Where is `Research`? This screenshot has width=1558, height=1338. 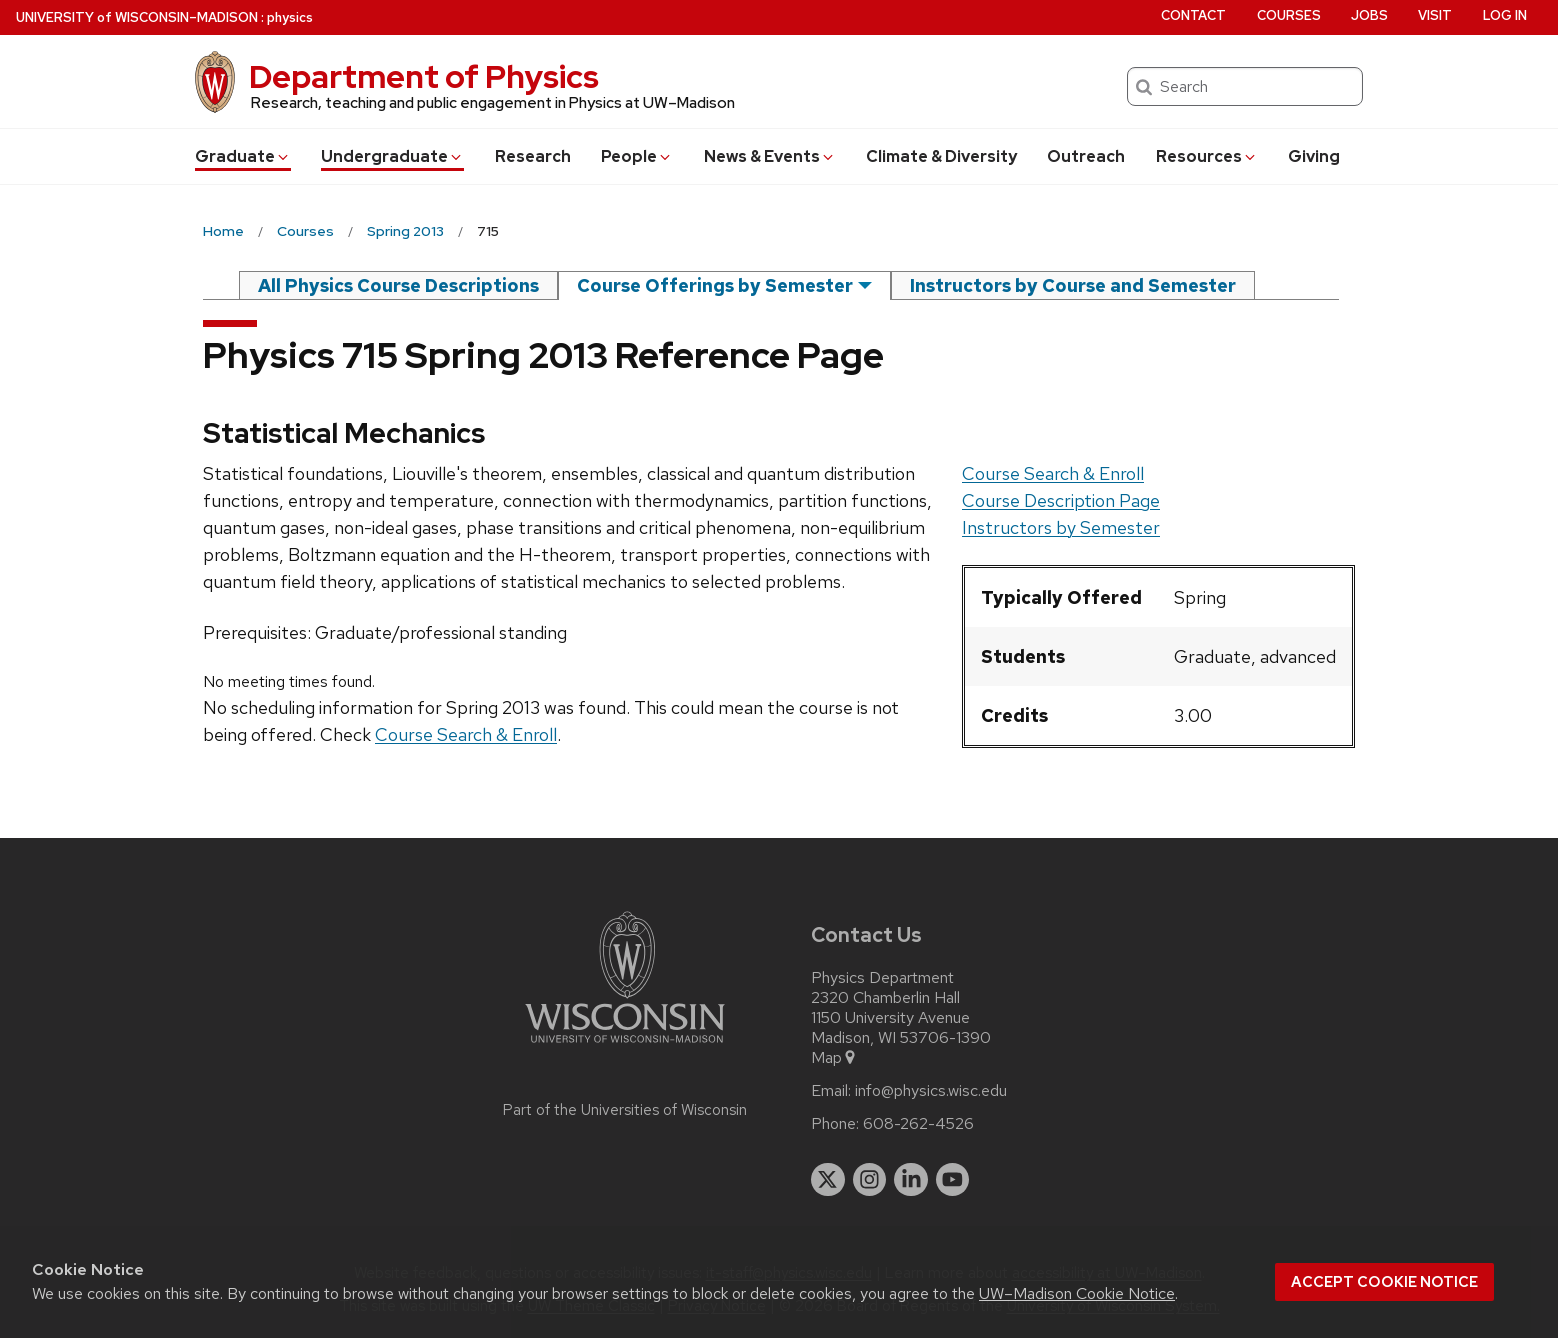 Research is located at coordinates (533, 156).